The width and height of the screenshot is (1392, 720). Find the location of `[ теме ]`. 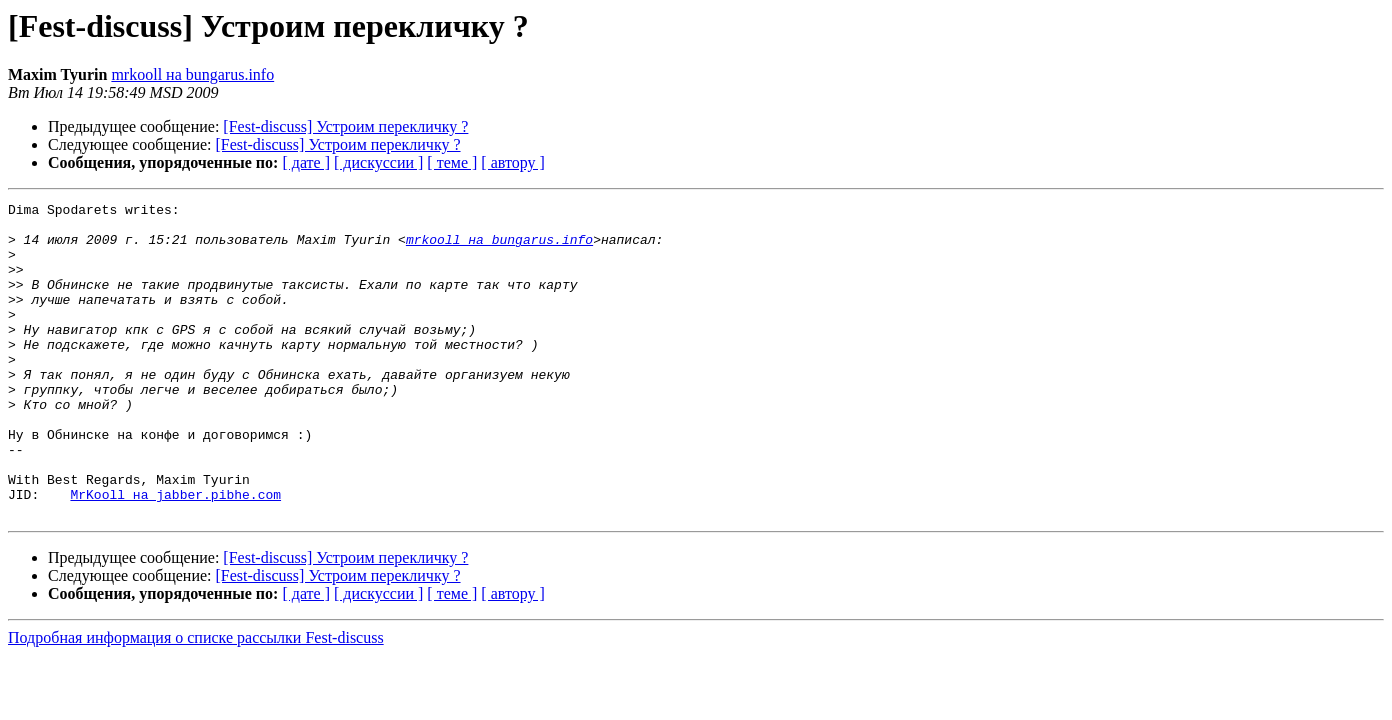

[ теме ] is located at coordinates (452, 162).